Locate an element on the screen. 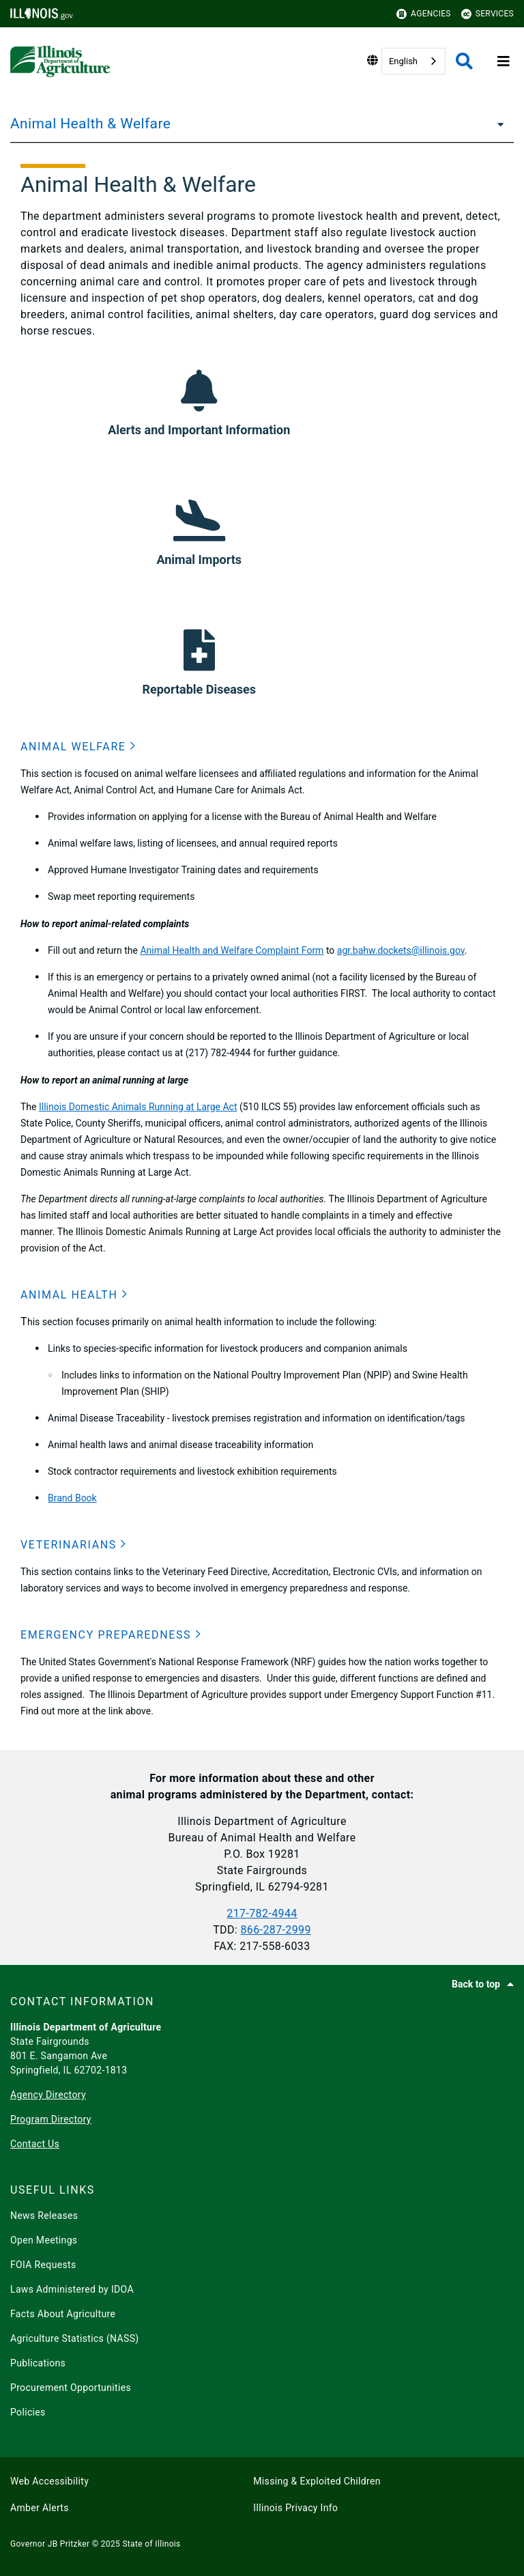 The image size is (524, 2576). Contact Us is located at coordinates (34, 2143).